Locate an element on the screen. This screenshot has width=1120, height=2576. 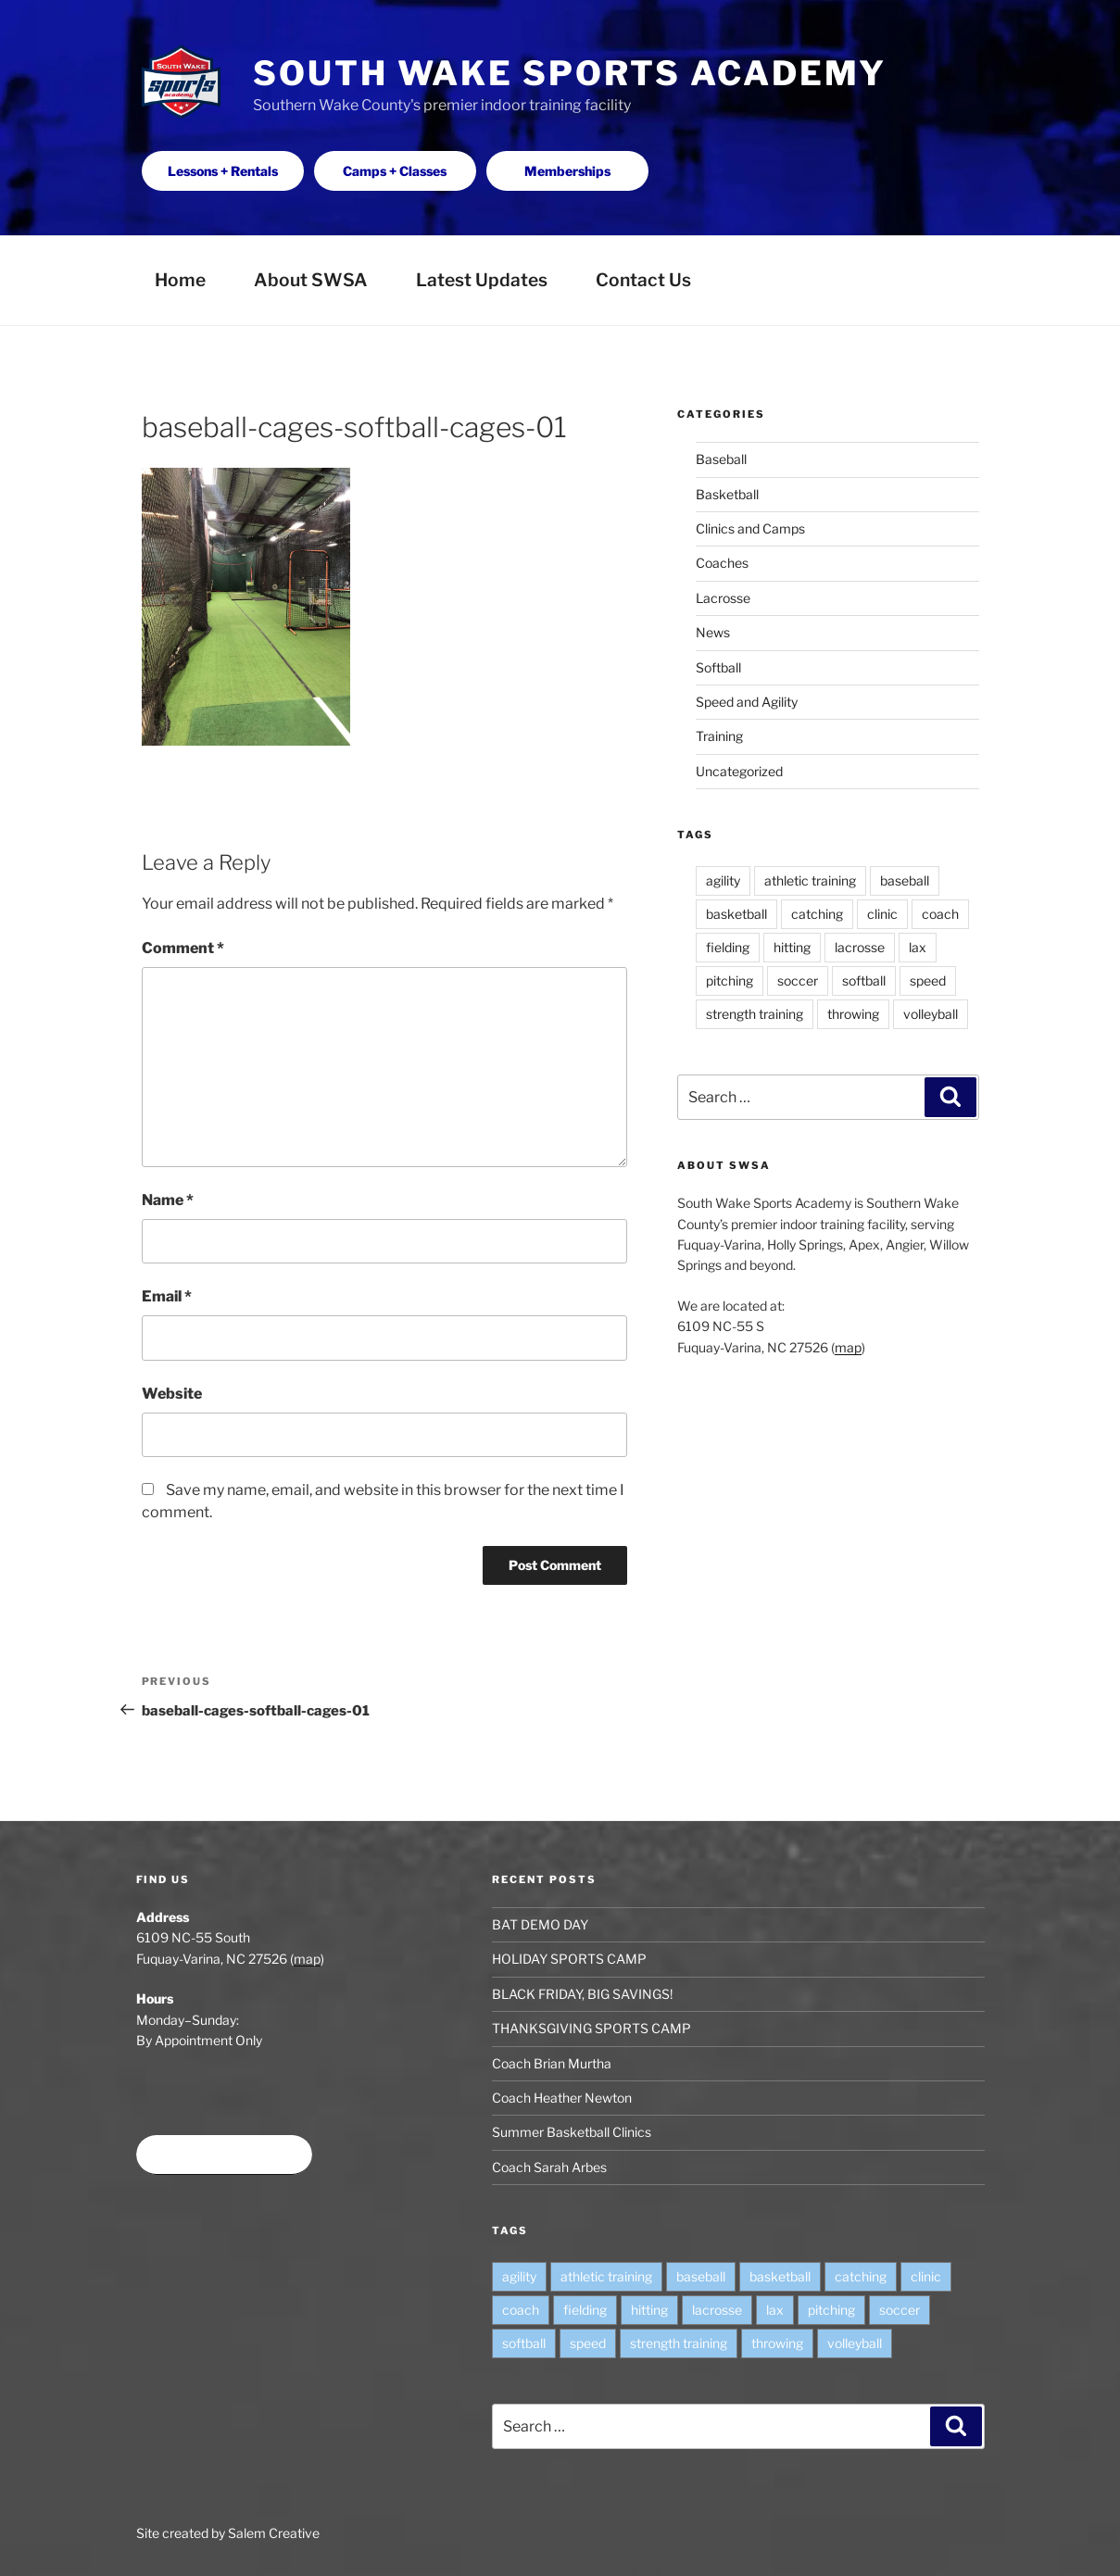
softball is located at coordinates (864, 980).